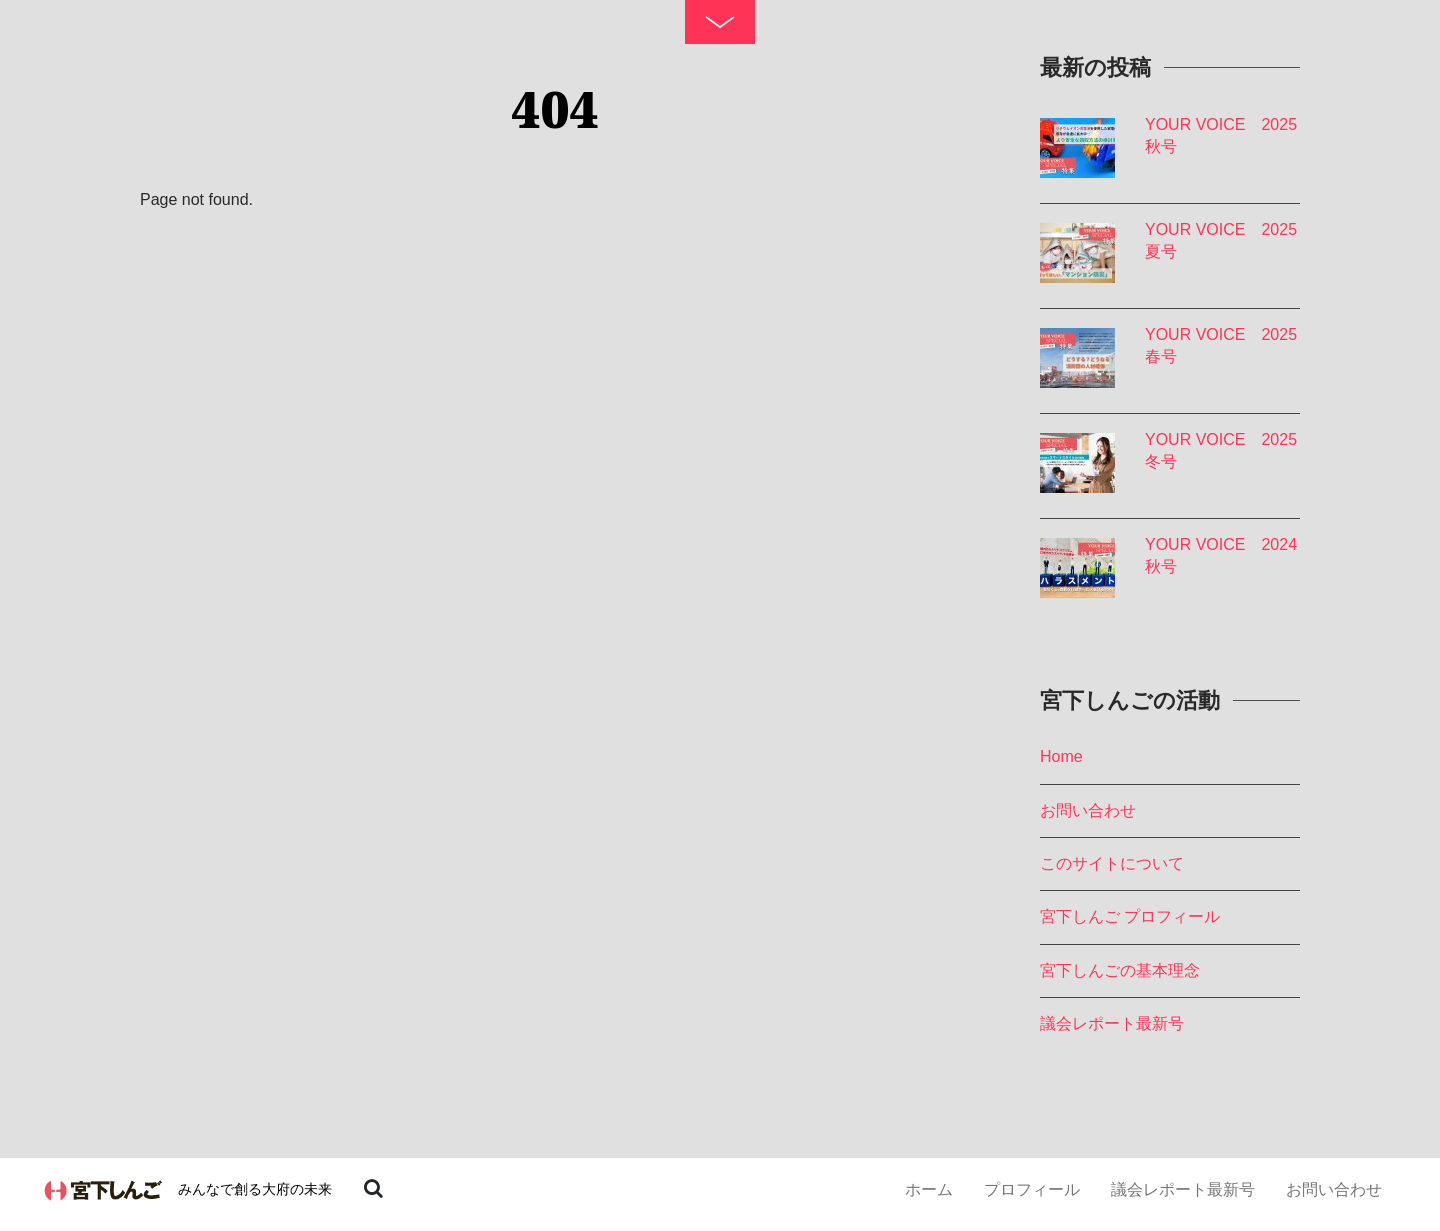 The height and width of the screenshot is (1231, 1440). What do you see at coordinates (1061, 756) in the screenshot?
I see `Home` at bounding box center [1061, 756].